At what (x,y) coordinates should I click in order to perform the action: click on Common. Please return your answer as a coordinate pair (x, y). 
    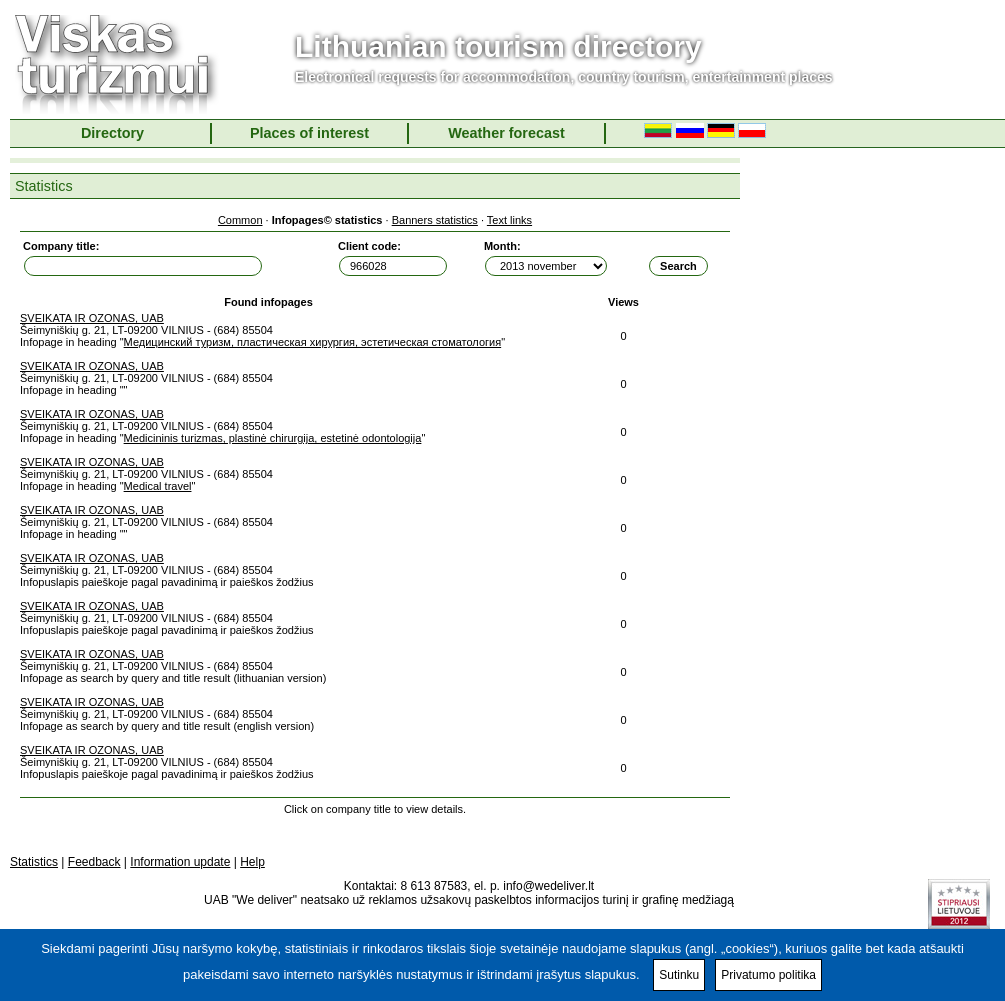
    Looking at the image, I should click on (240, 220).